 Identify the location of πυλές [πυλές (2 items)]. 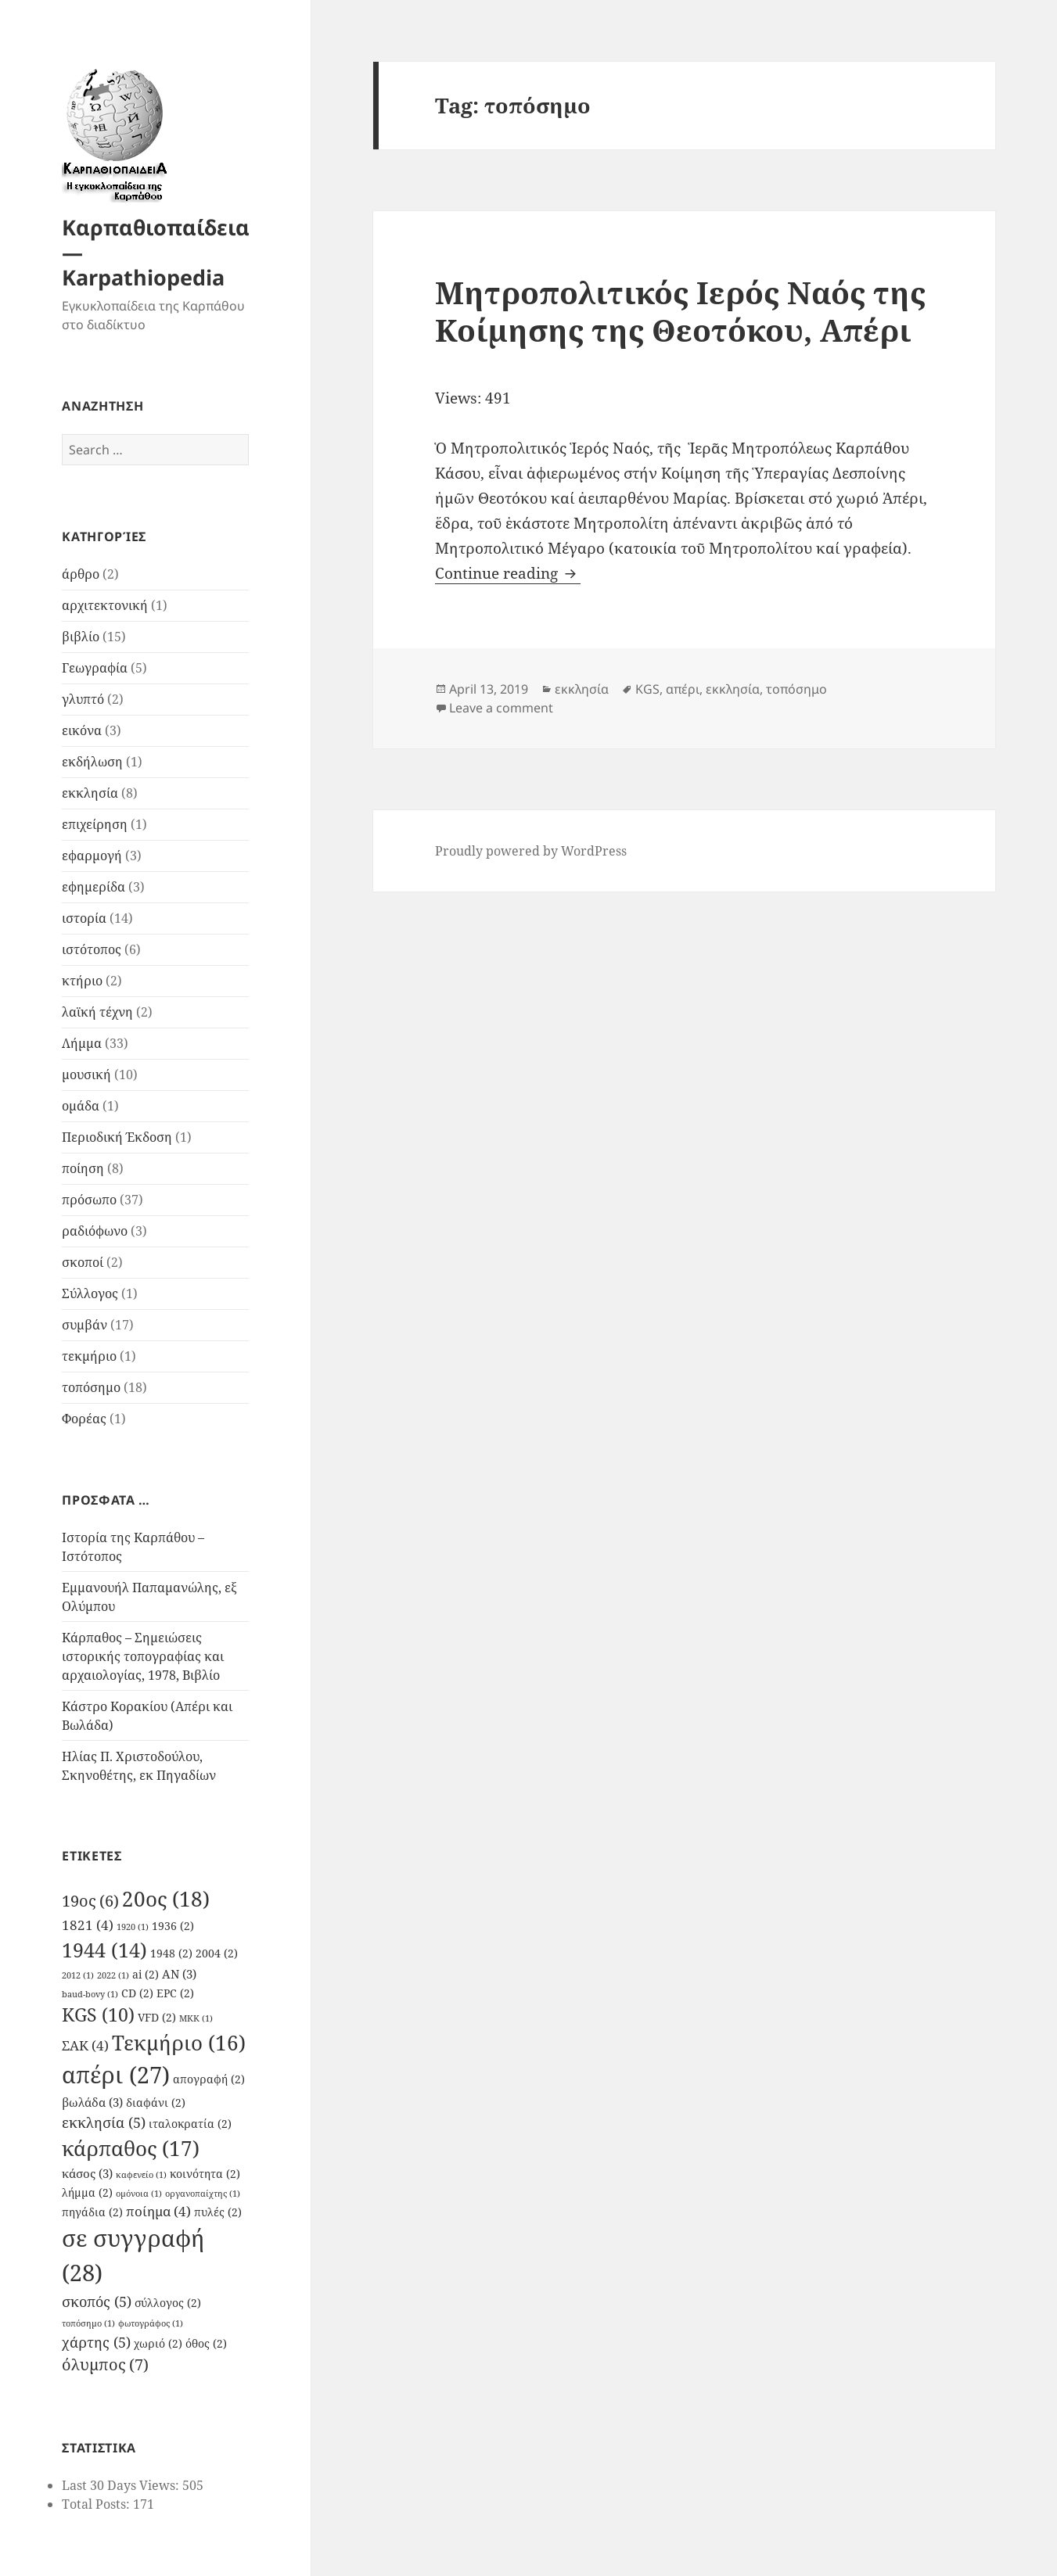
(218, 2212).